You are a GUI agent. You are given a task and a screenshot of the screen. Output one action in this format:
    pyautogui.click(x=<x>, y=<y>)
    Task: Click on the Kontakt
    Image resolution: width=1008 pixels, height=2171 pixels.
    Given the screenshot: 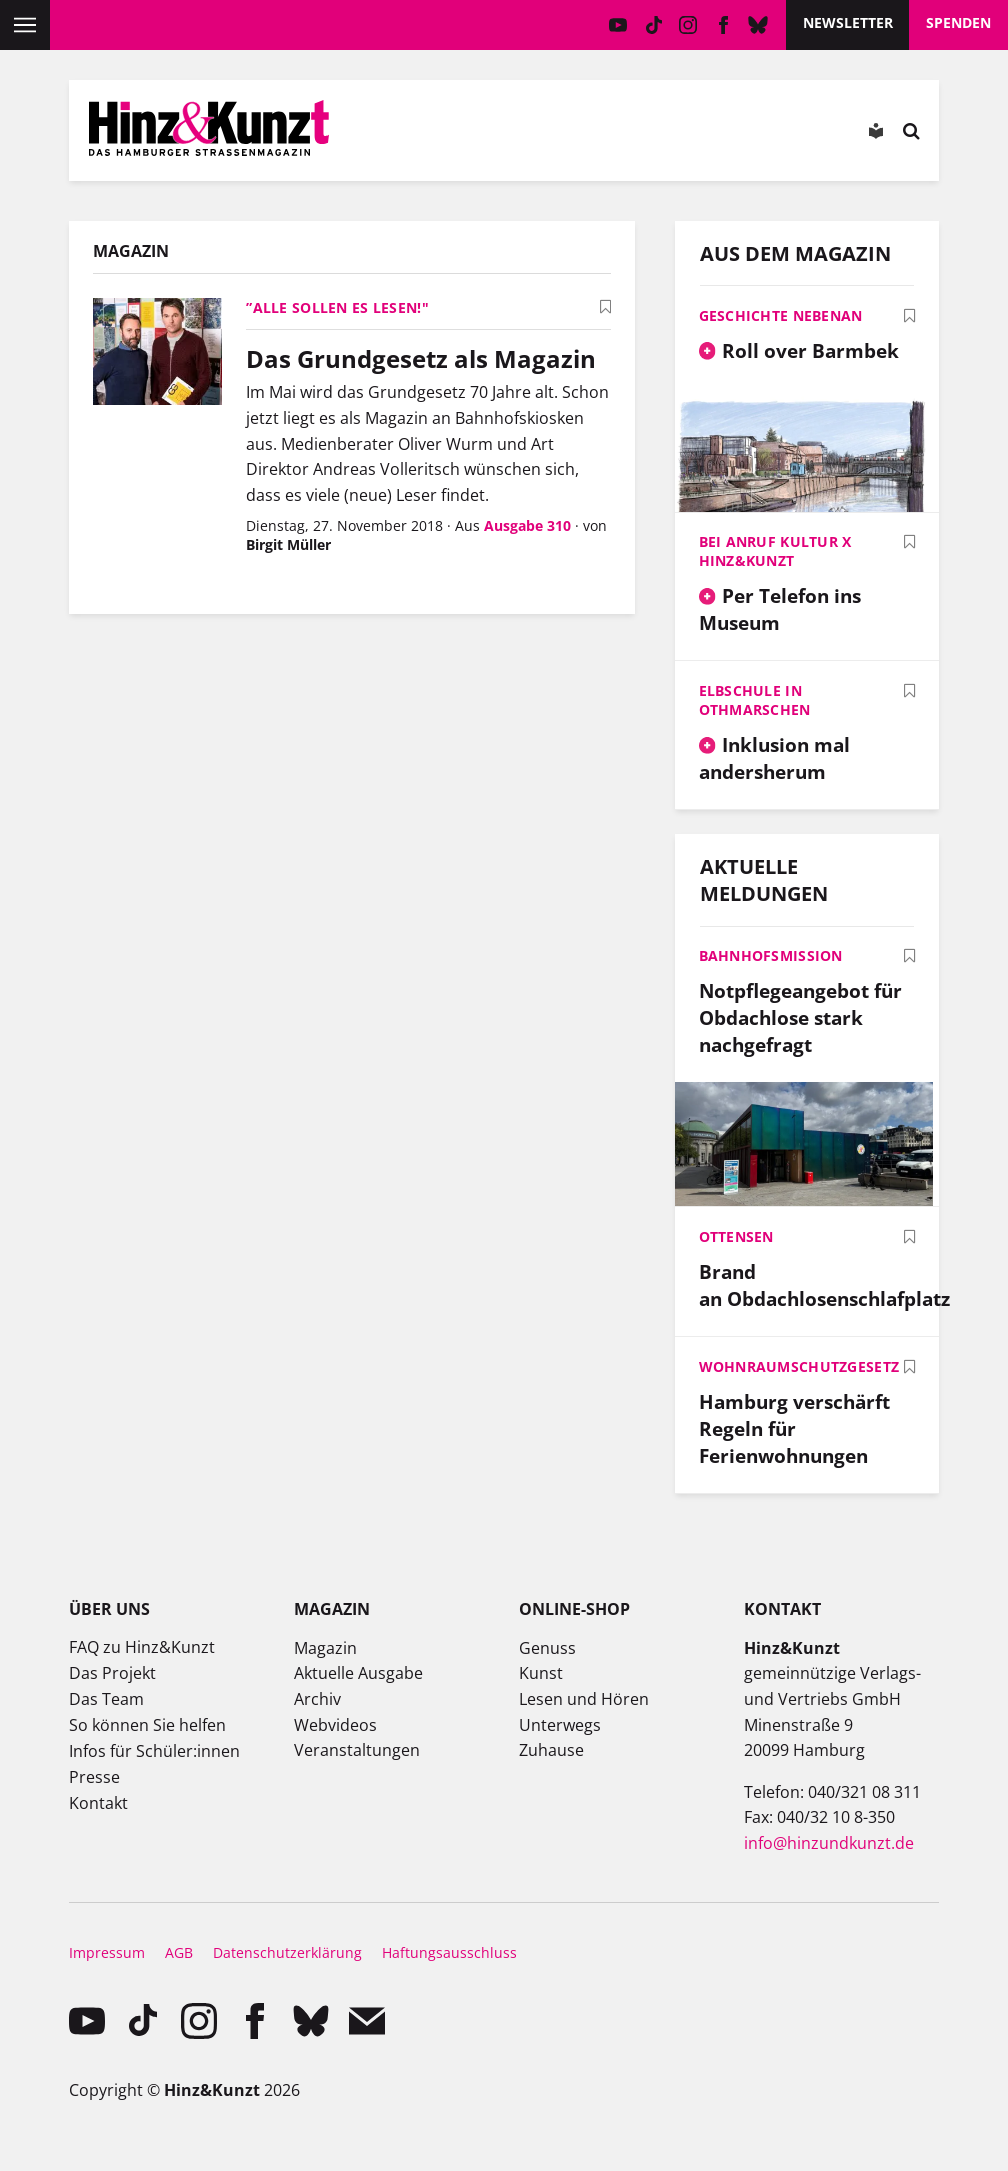 What is the action you would take?
    pyautogui.click(x=98, y=1803)
    